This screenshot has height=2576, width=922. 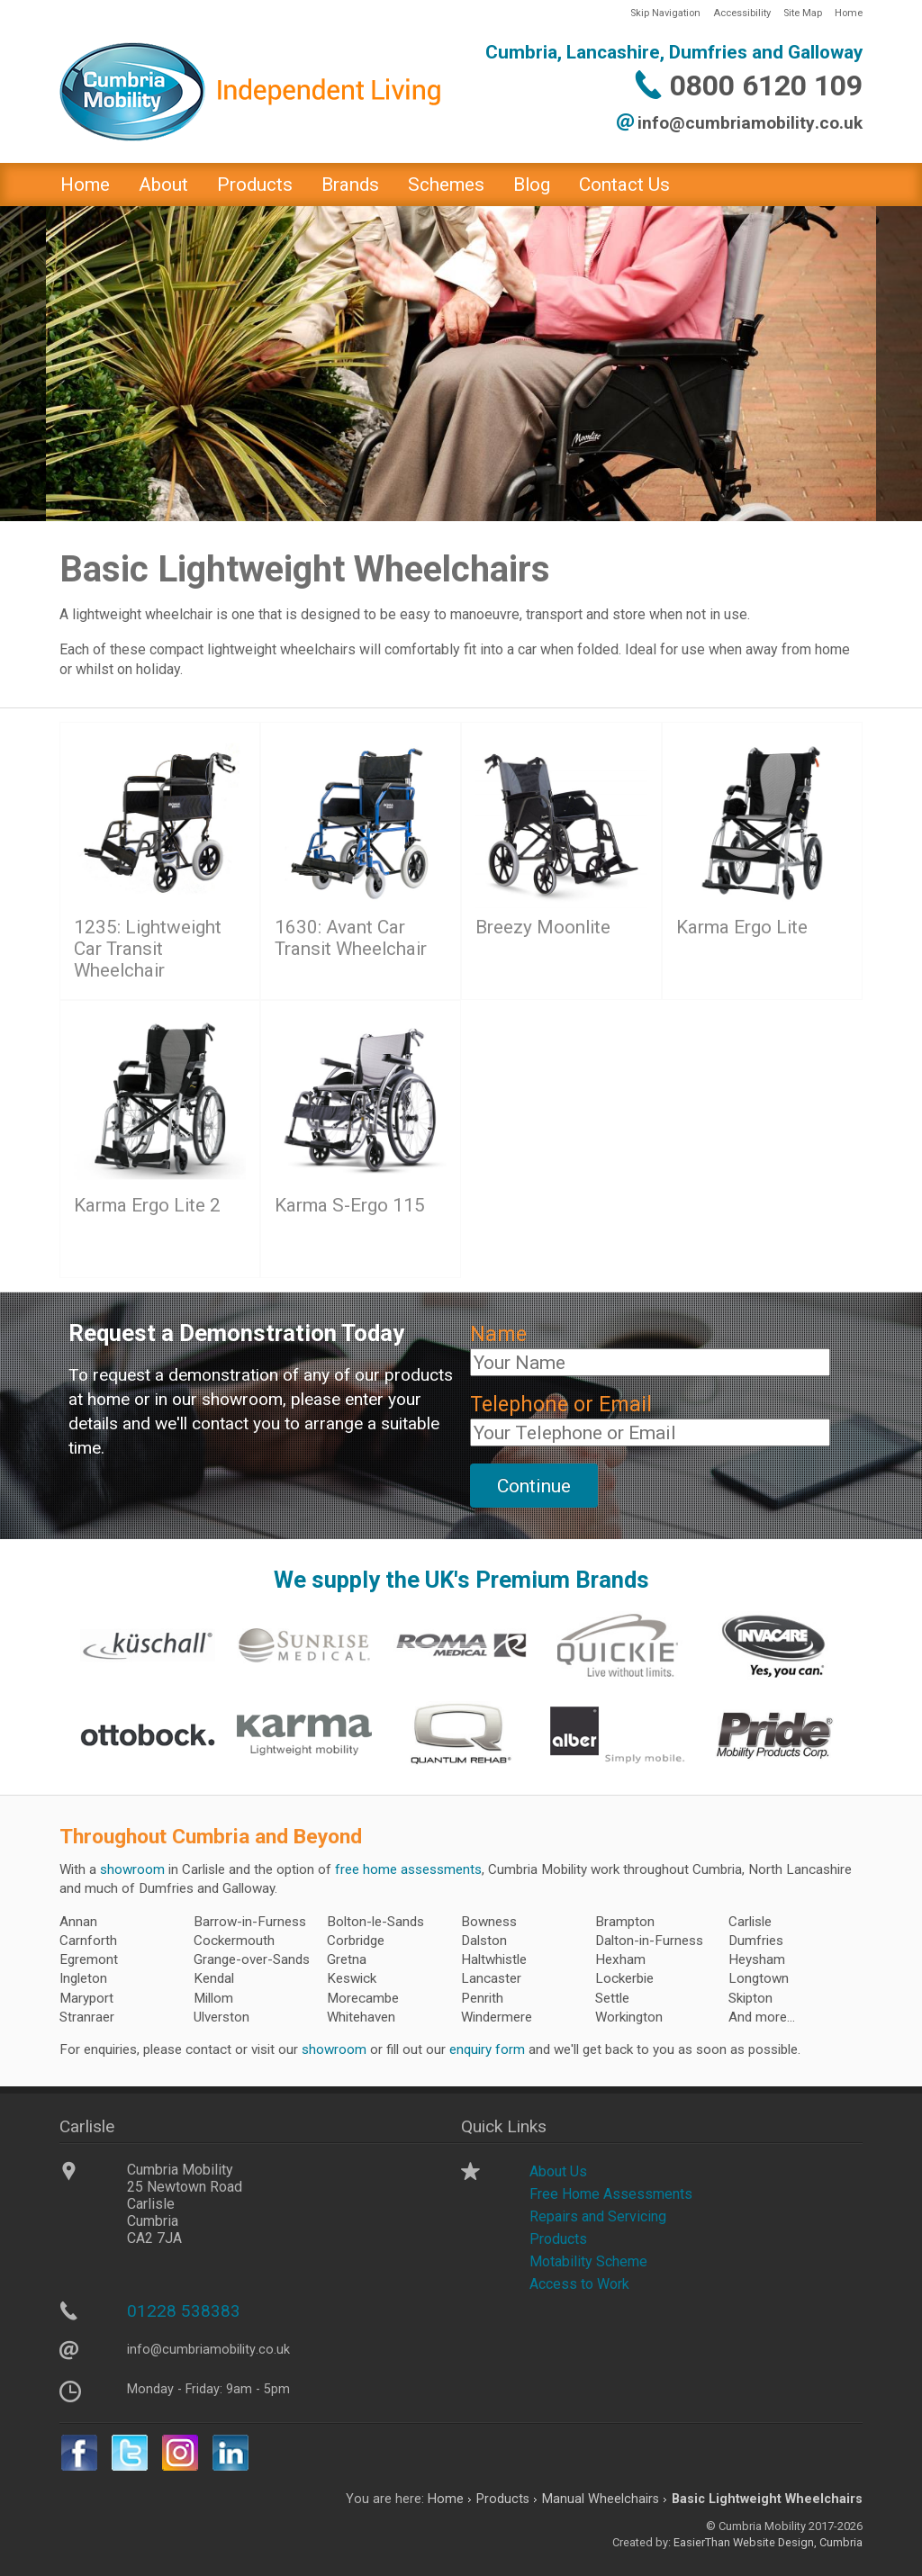 I want to click on Blog, so click(x=531, y=184).